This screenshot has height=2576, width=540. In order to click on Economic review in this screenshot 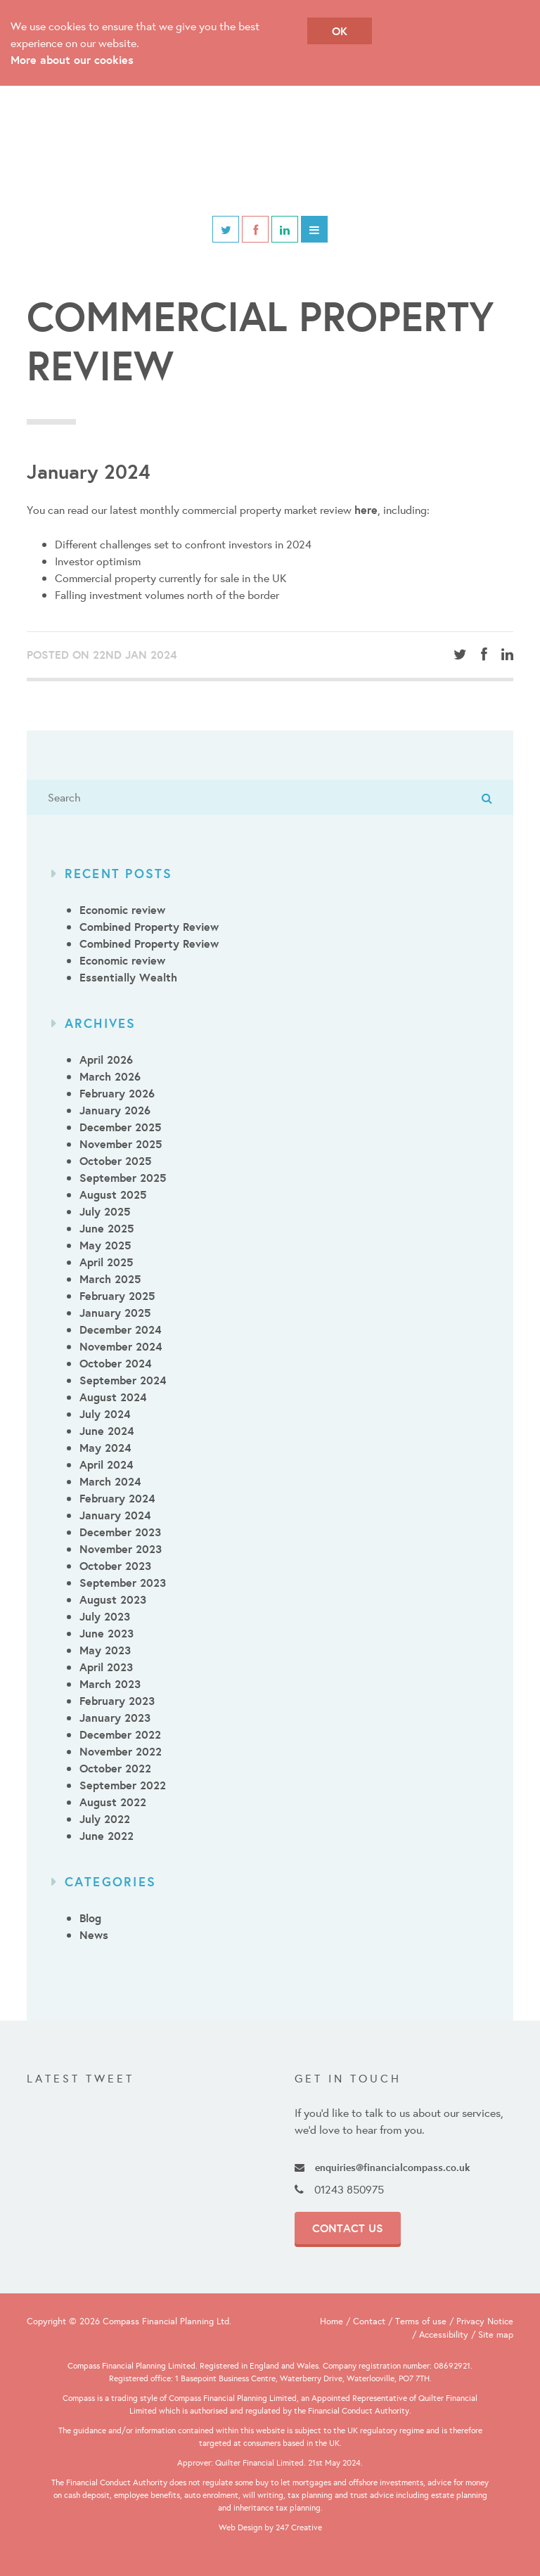, I will do `click(122, 909)`.